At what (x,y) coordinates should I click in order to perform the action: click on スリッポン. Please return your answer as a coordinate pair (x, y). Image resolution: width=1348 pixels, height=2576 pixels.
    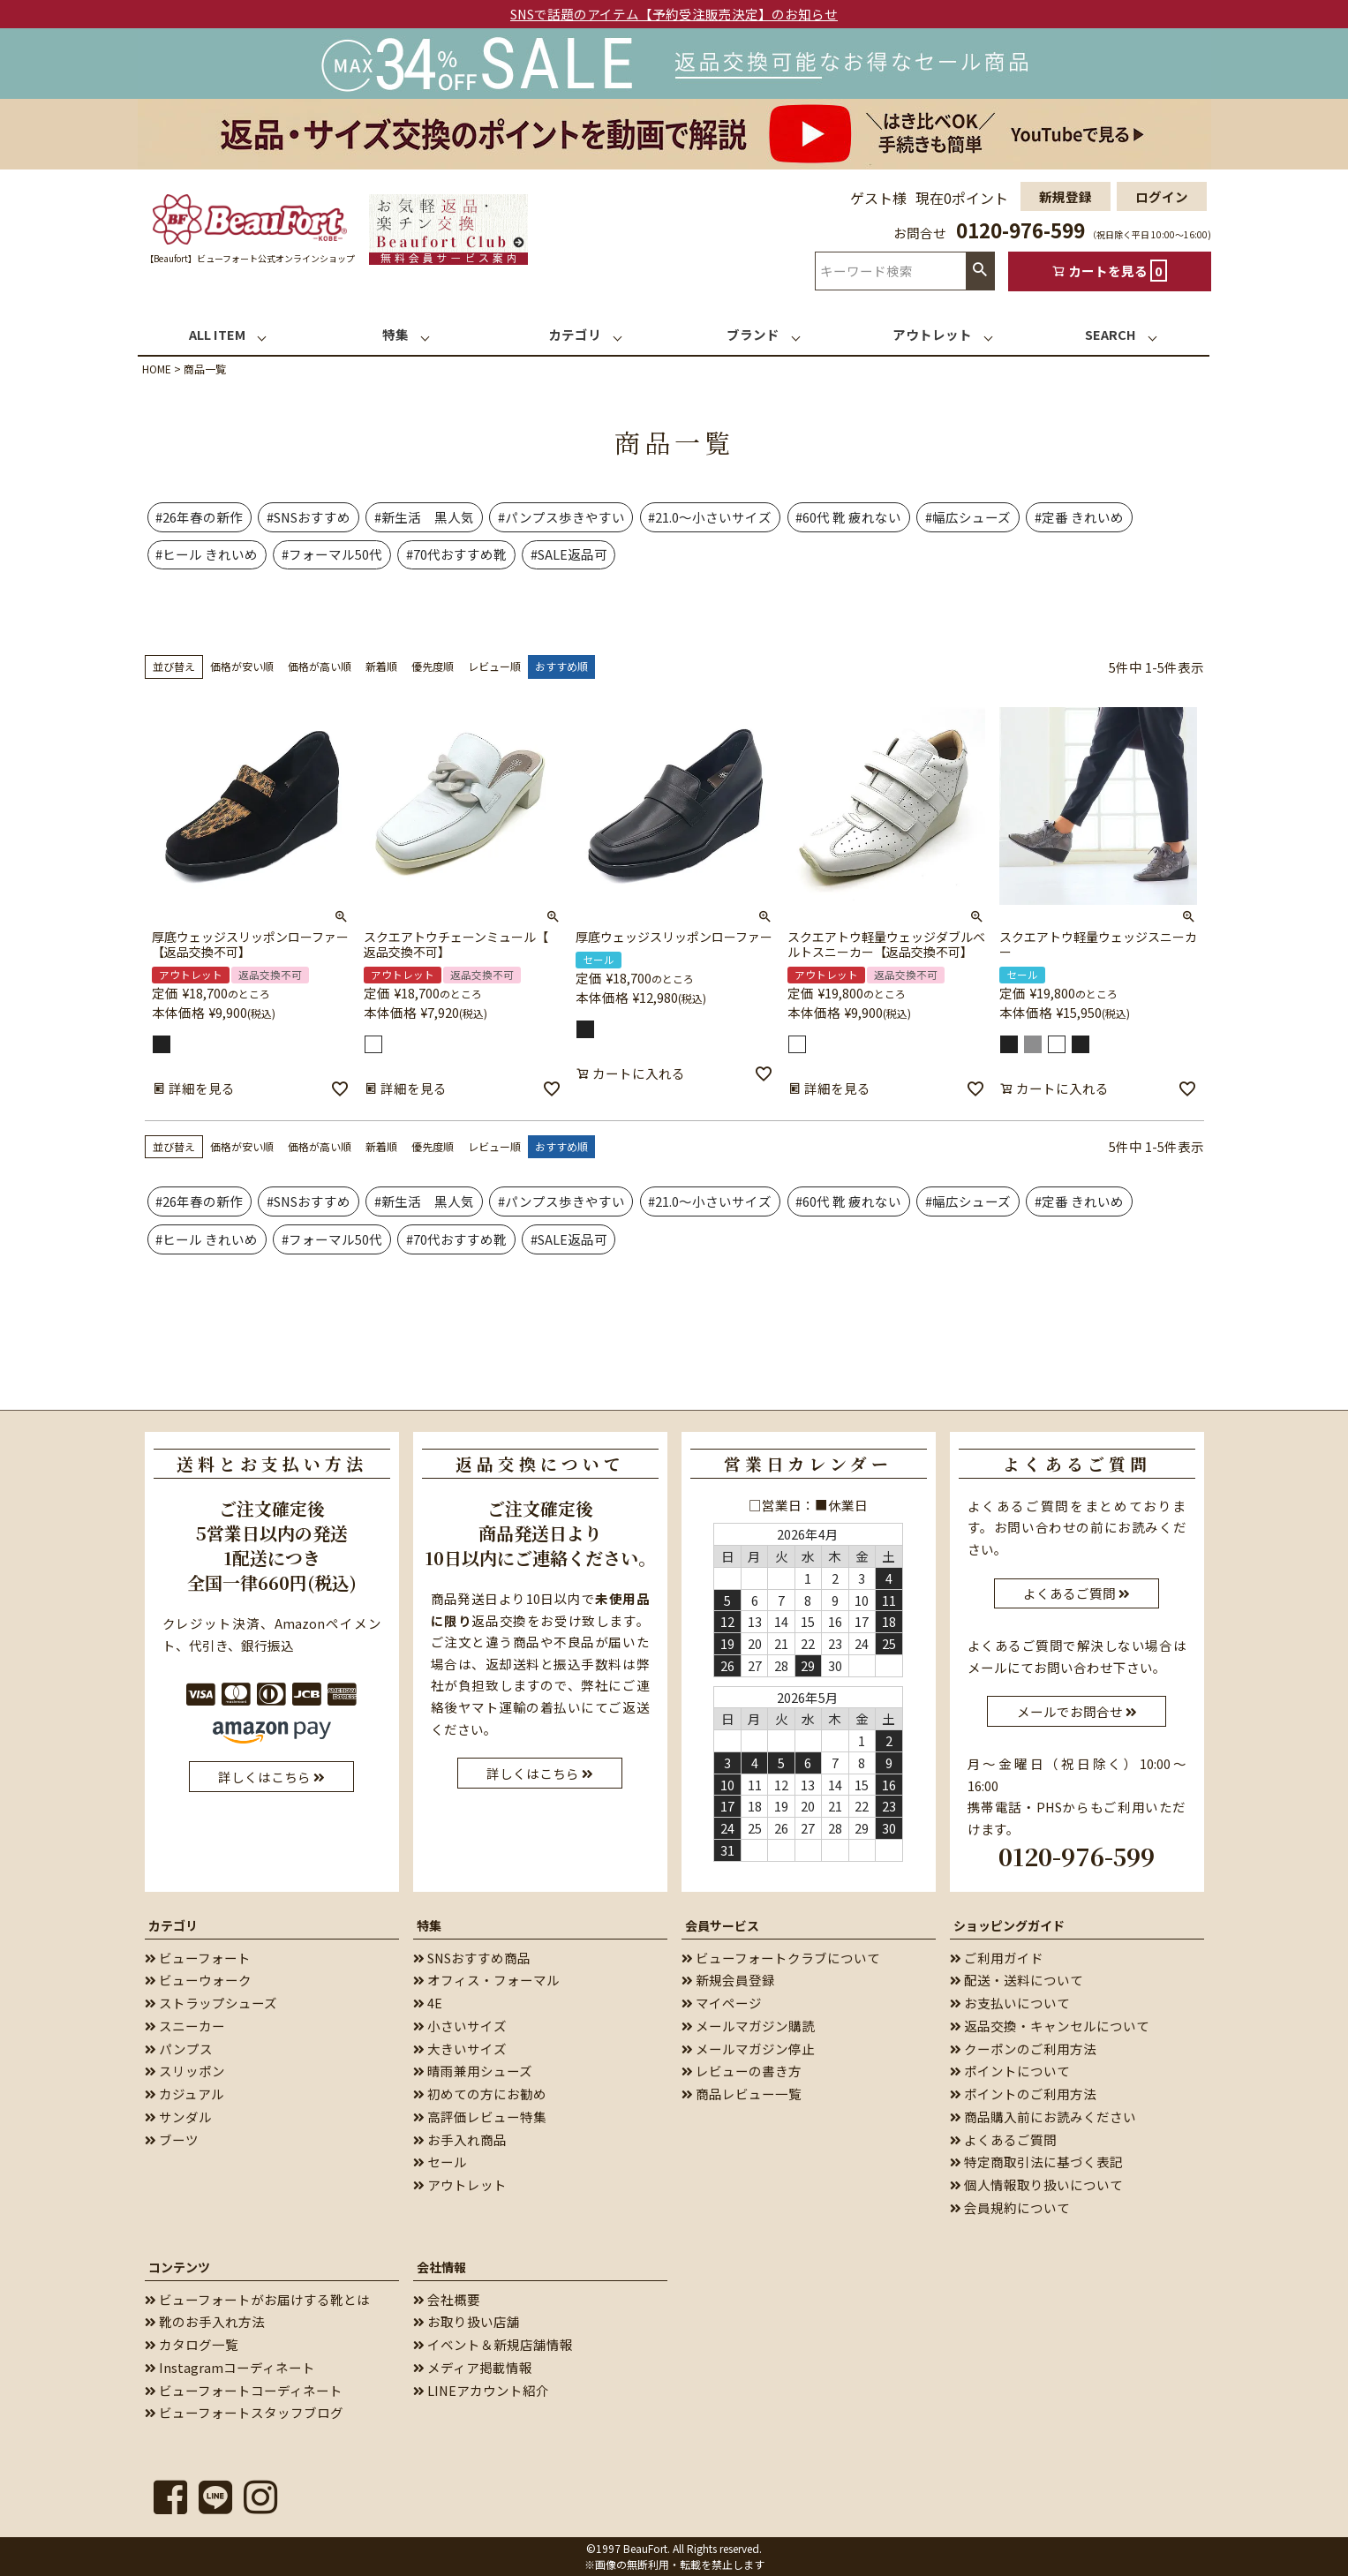
    Looking at the image, I should click on (185, 2070).